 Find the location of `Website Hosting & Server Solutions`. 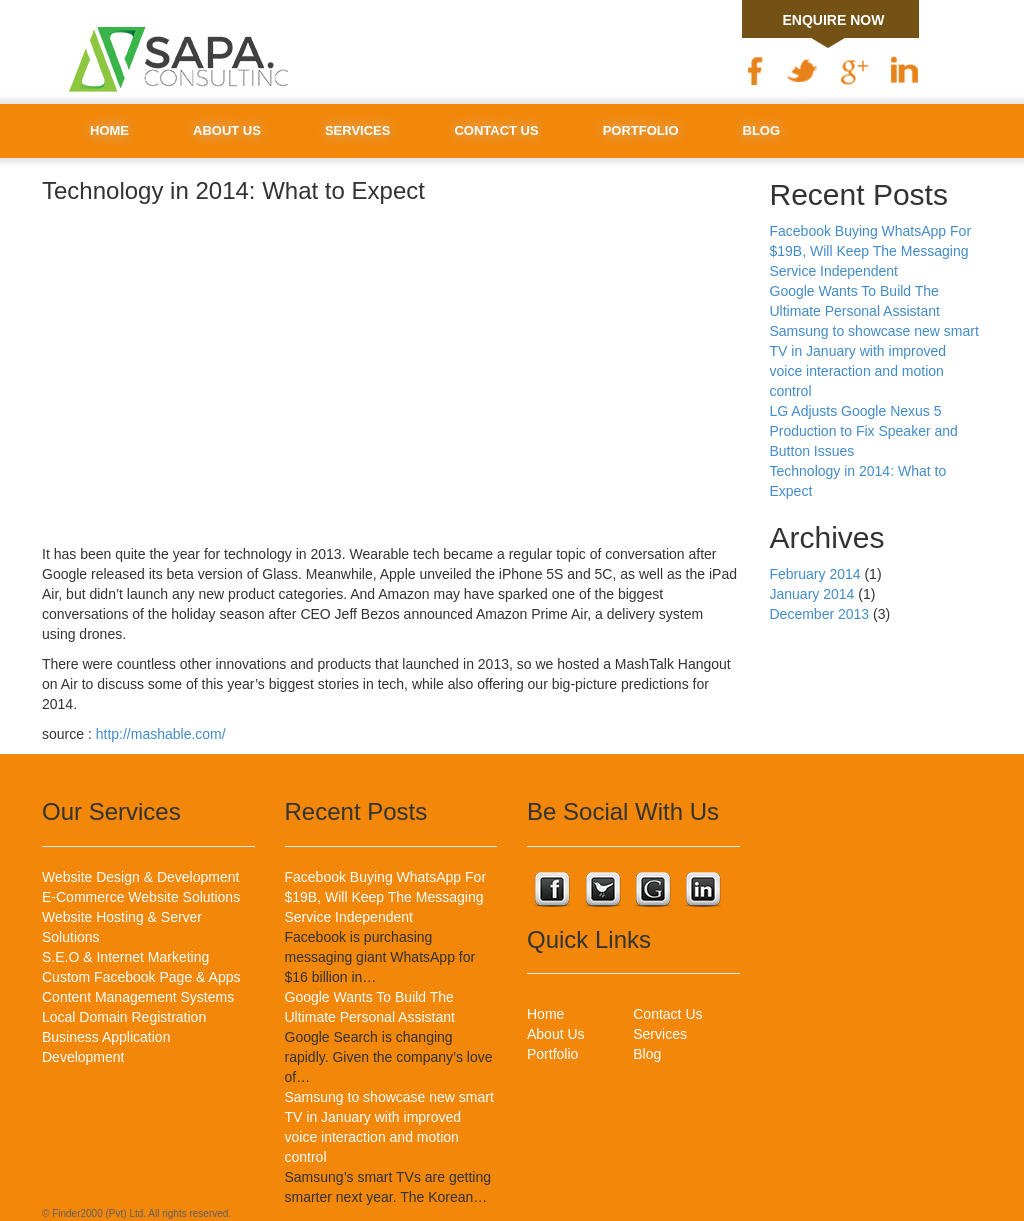

Website Hosting & Server Solutions is located at coordinates (122, 927).